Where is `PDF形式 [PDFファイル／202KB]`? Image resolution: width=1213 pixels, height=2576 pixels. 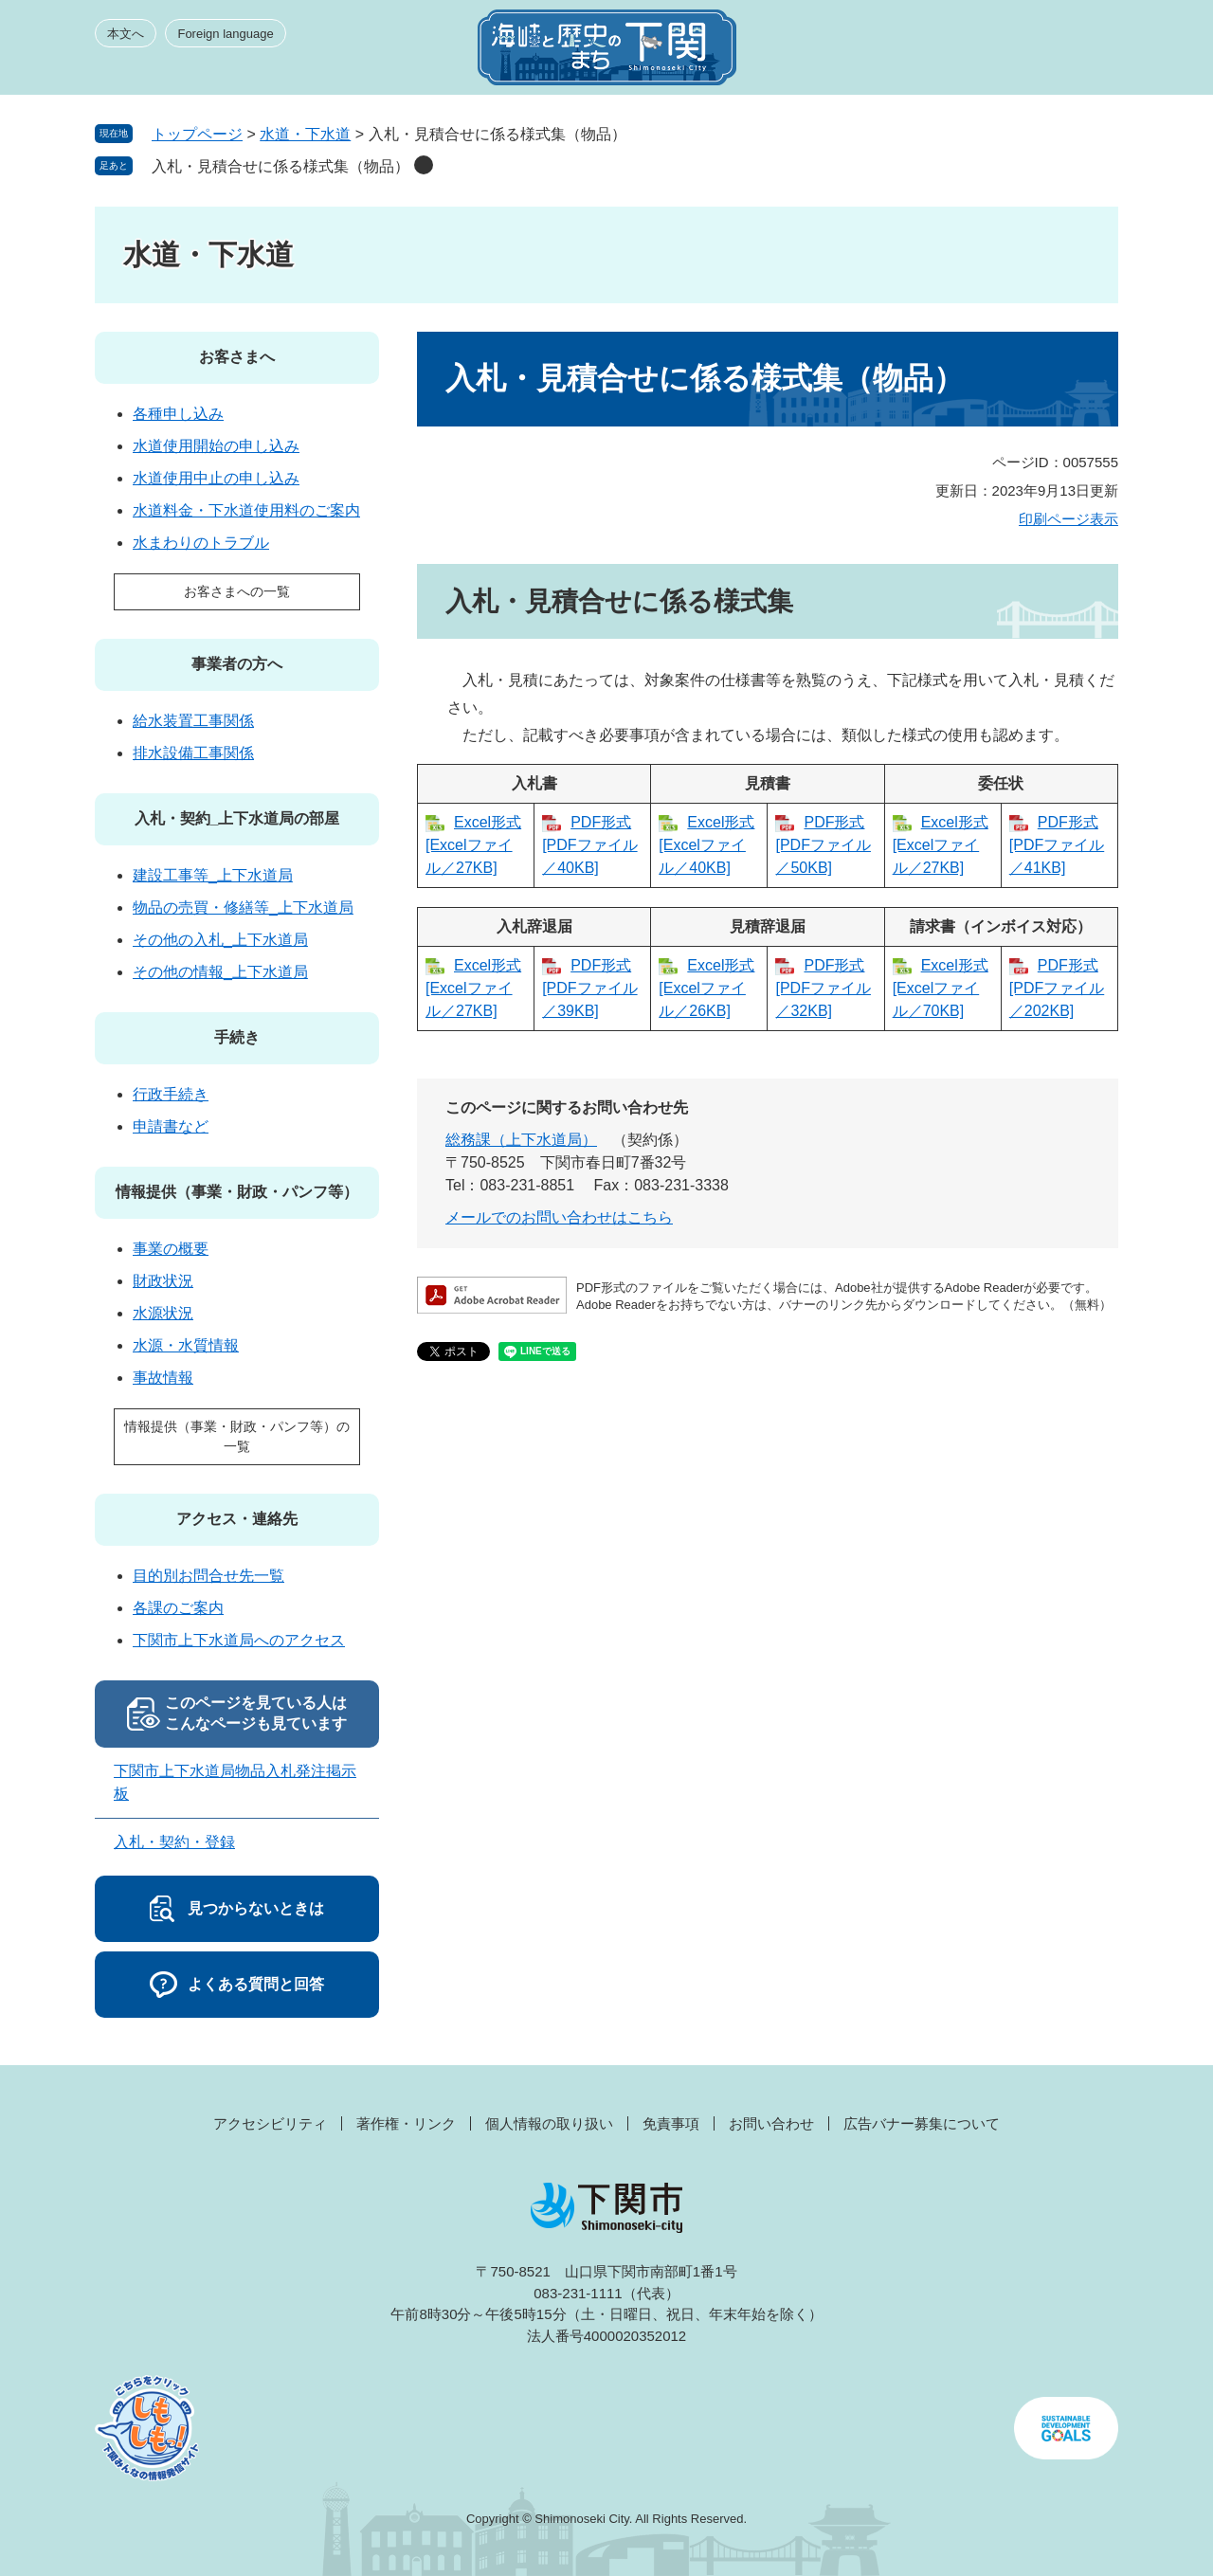 PDF形式 [PDFファイル／202KB] is located at coordinates (1056, 988).